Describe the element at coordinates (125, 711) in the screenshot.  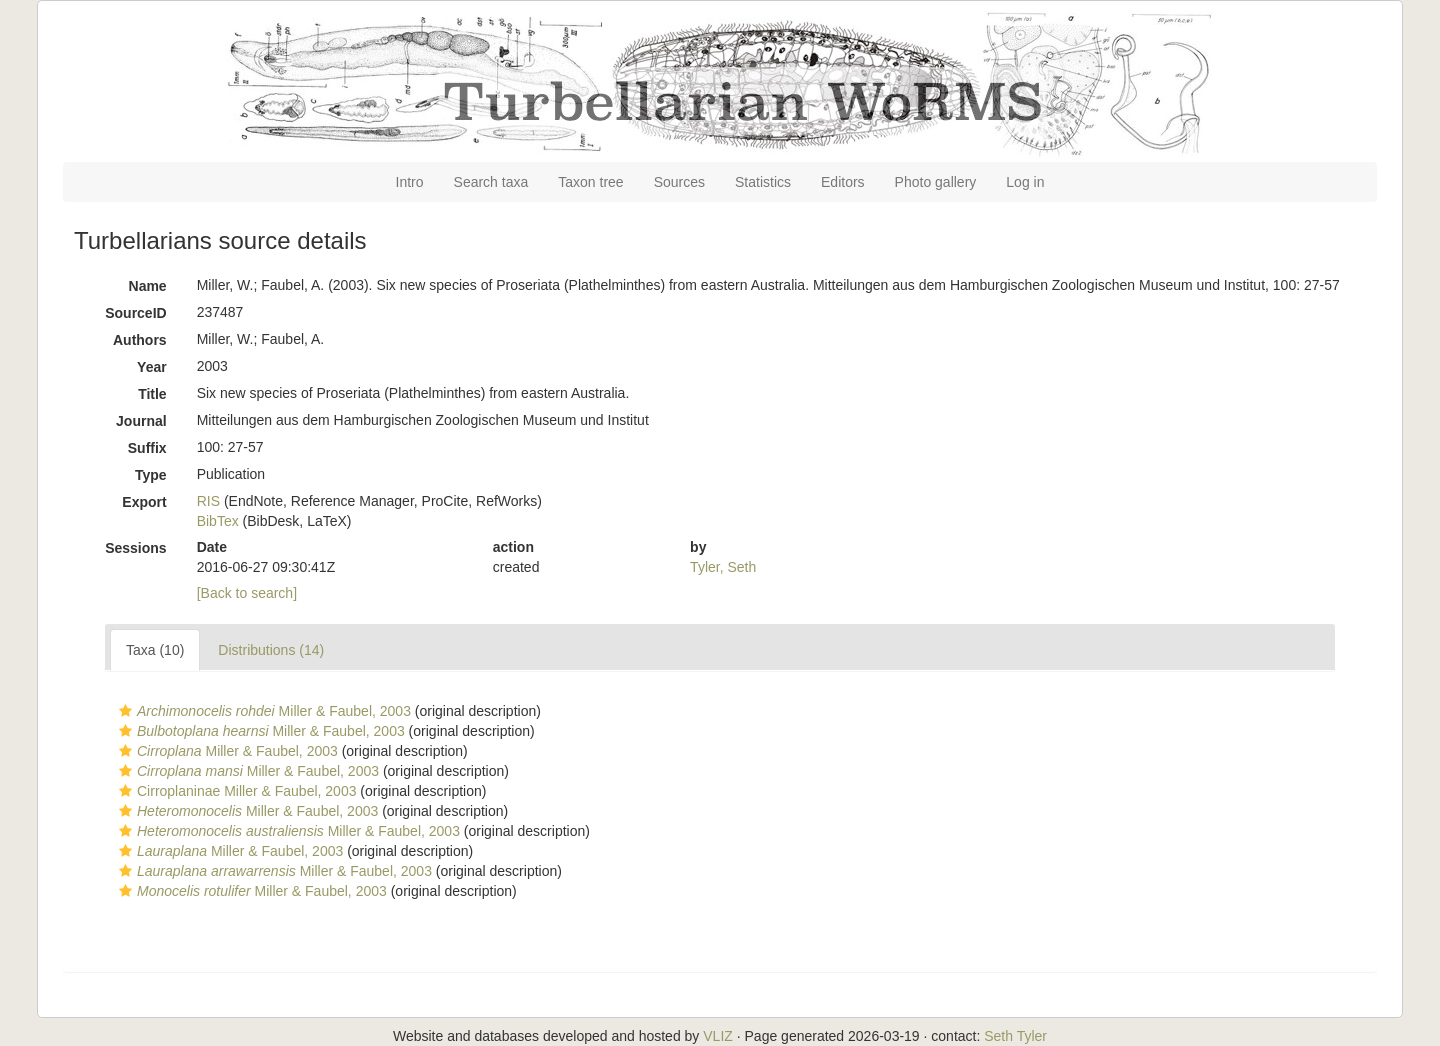
I see `[button]` at that location.